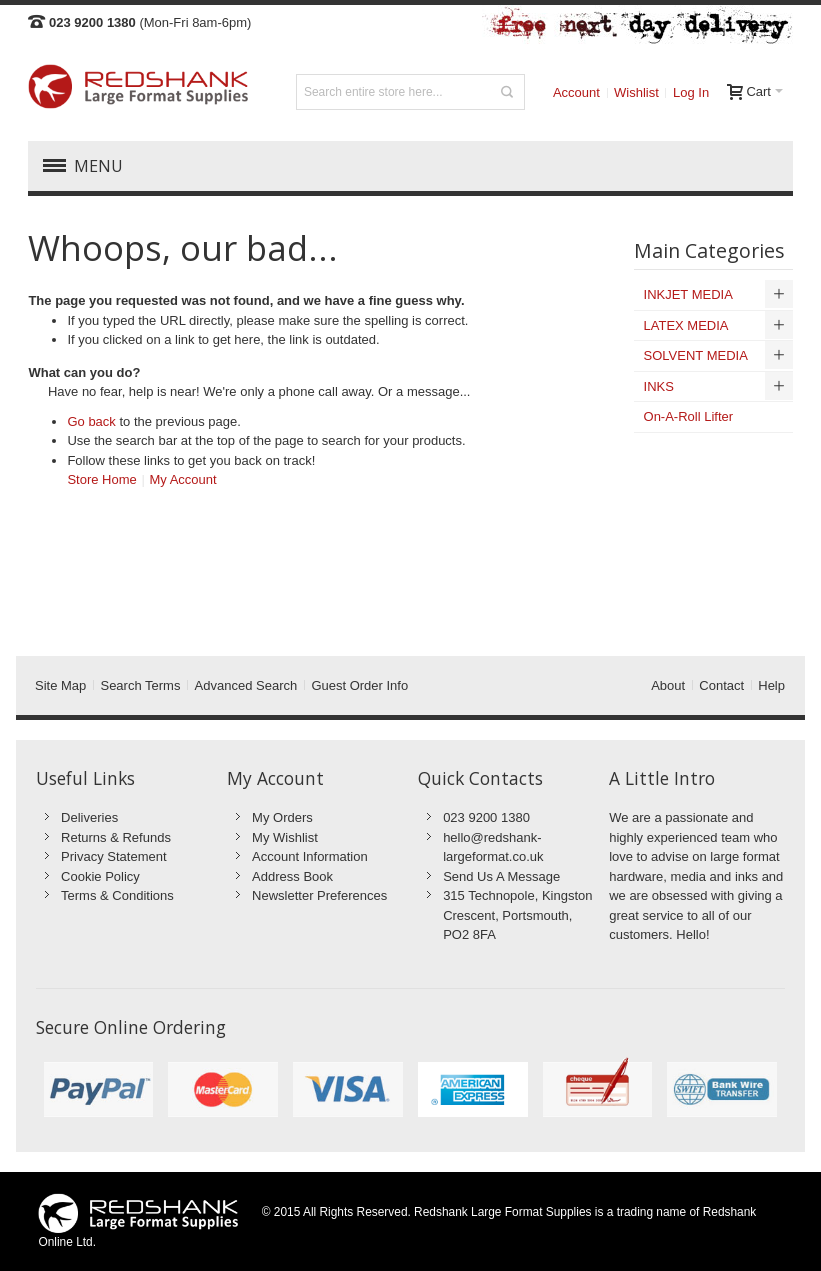  I want to click on Go back, so click(91, 421).